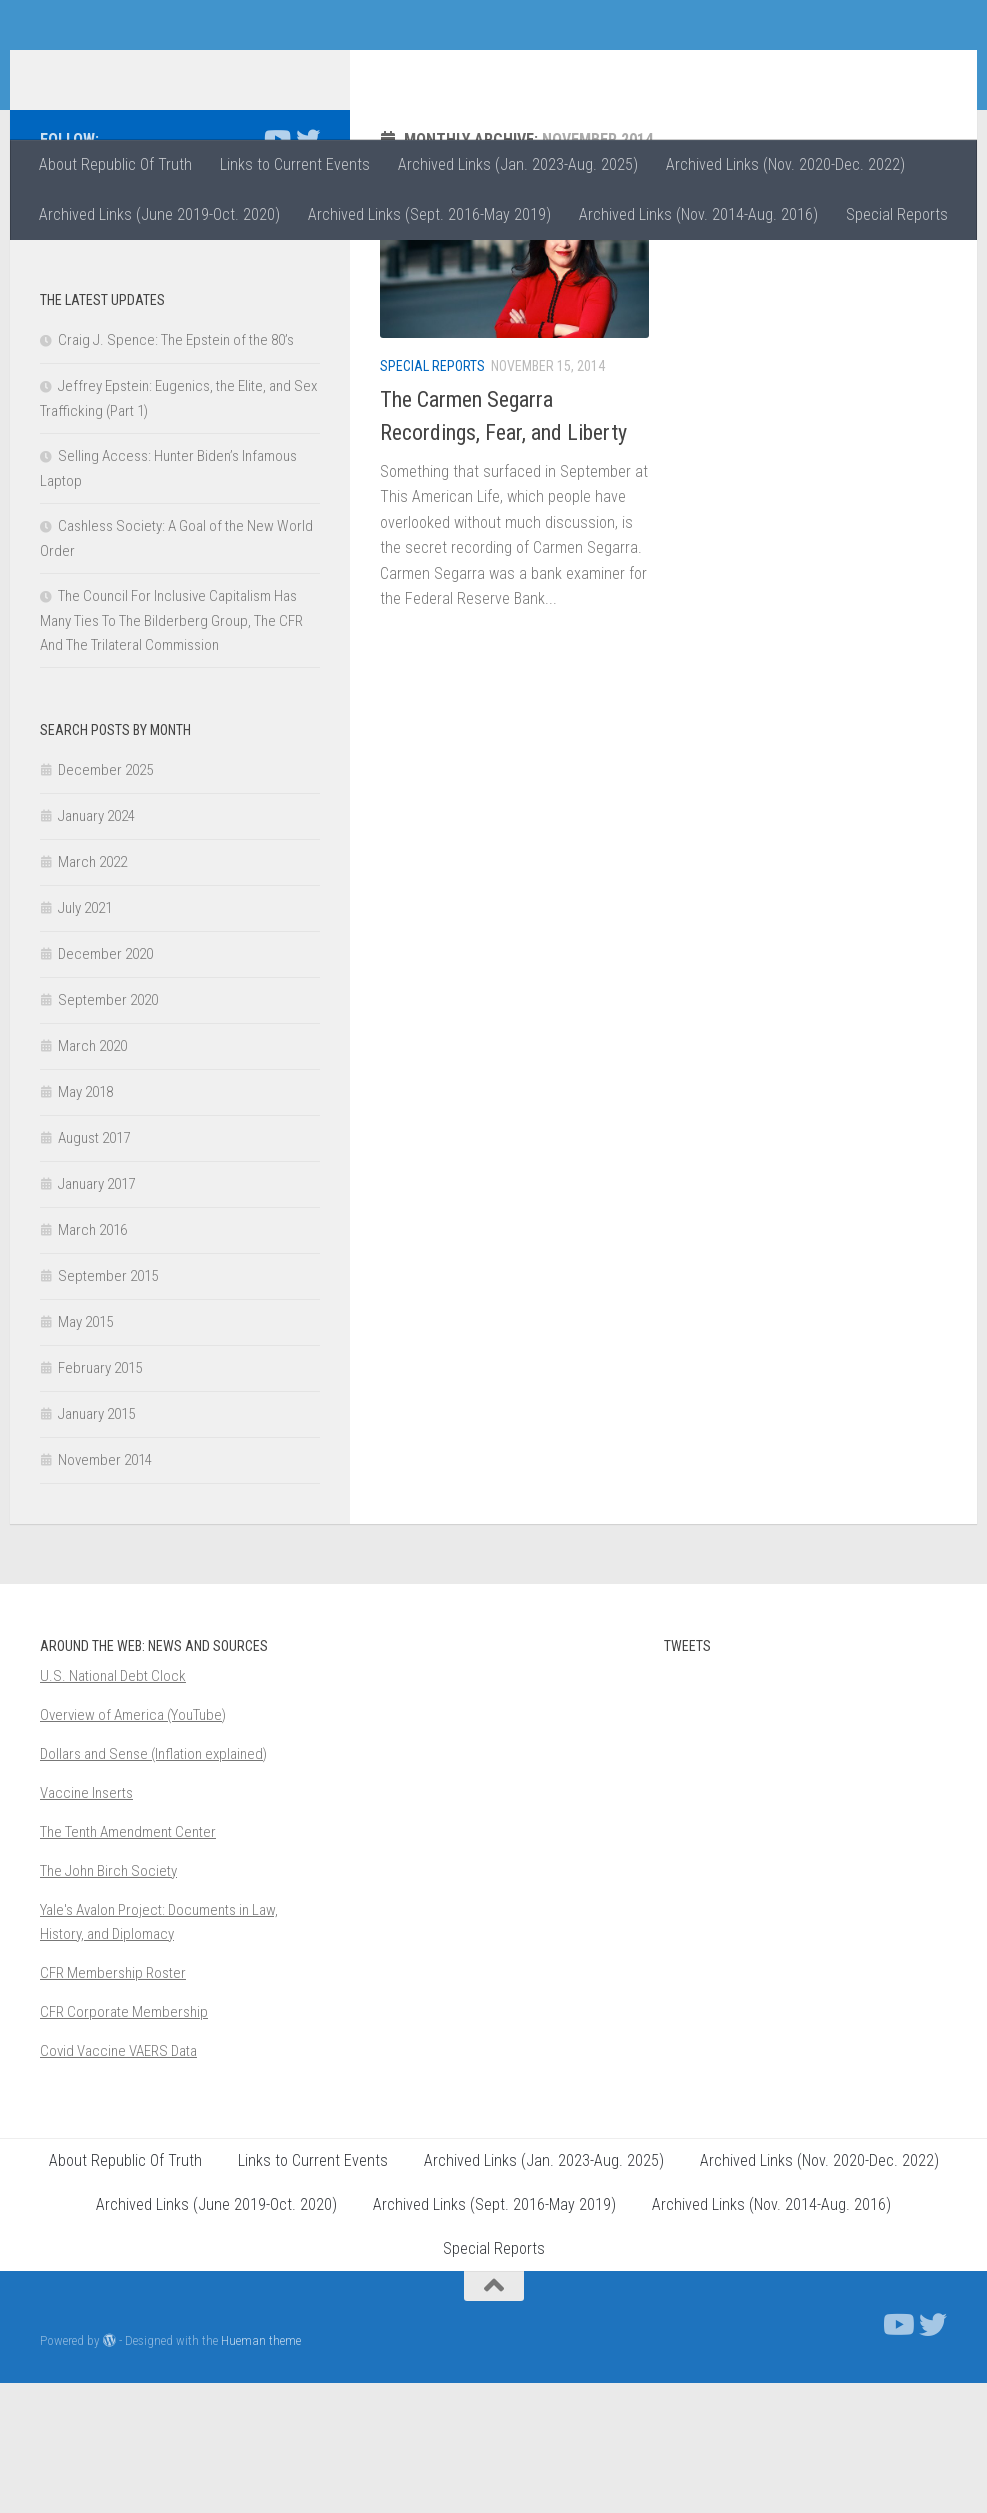 The height and width of the screenshot is (2513, 987). What do you see at coordinates (100, 1498) in the screenshot?
I see `February 2015` at bounding box center [100, 1498].